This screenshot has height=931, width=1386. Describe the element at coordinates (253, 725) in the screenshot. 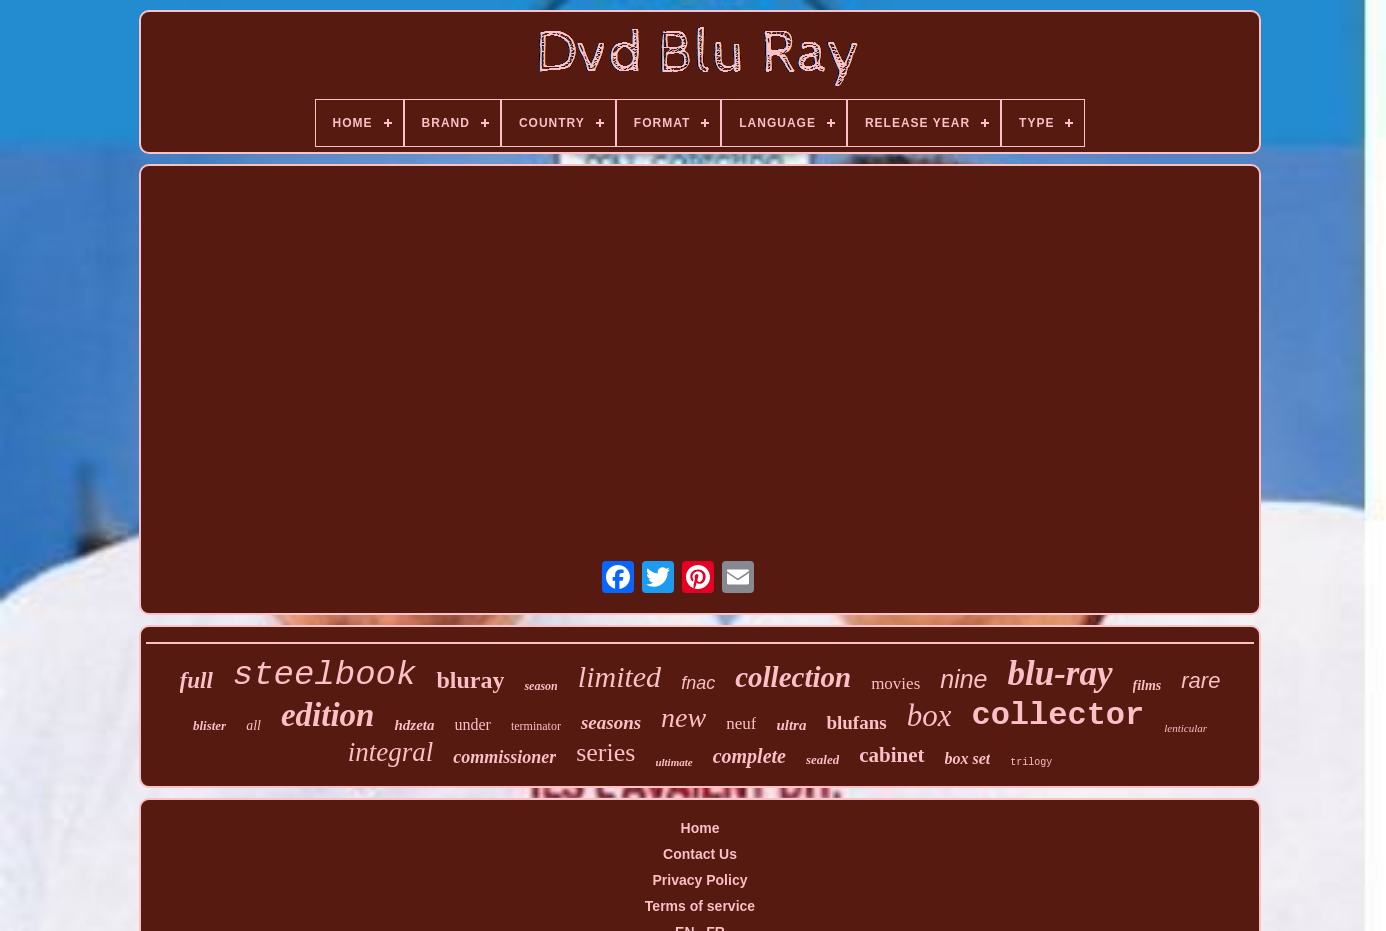

I see `all` at that location.